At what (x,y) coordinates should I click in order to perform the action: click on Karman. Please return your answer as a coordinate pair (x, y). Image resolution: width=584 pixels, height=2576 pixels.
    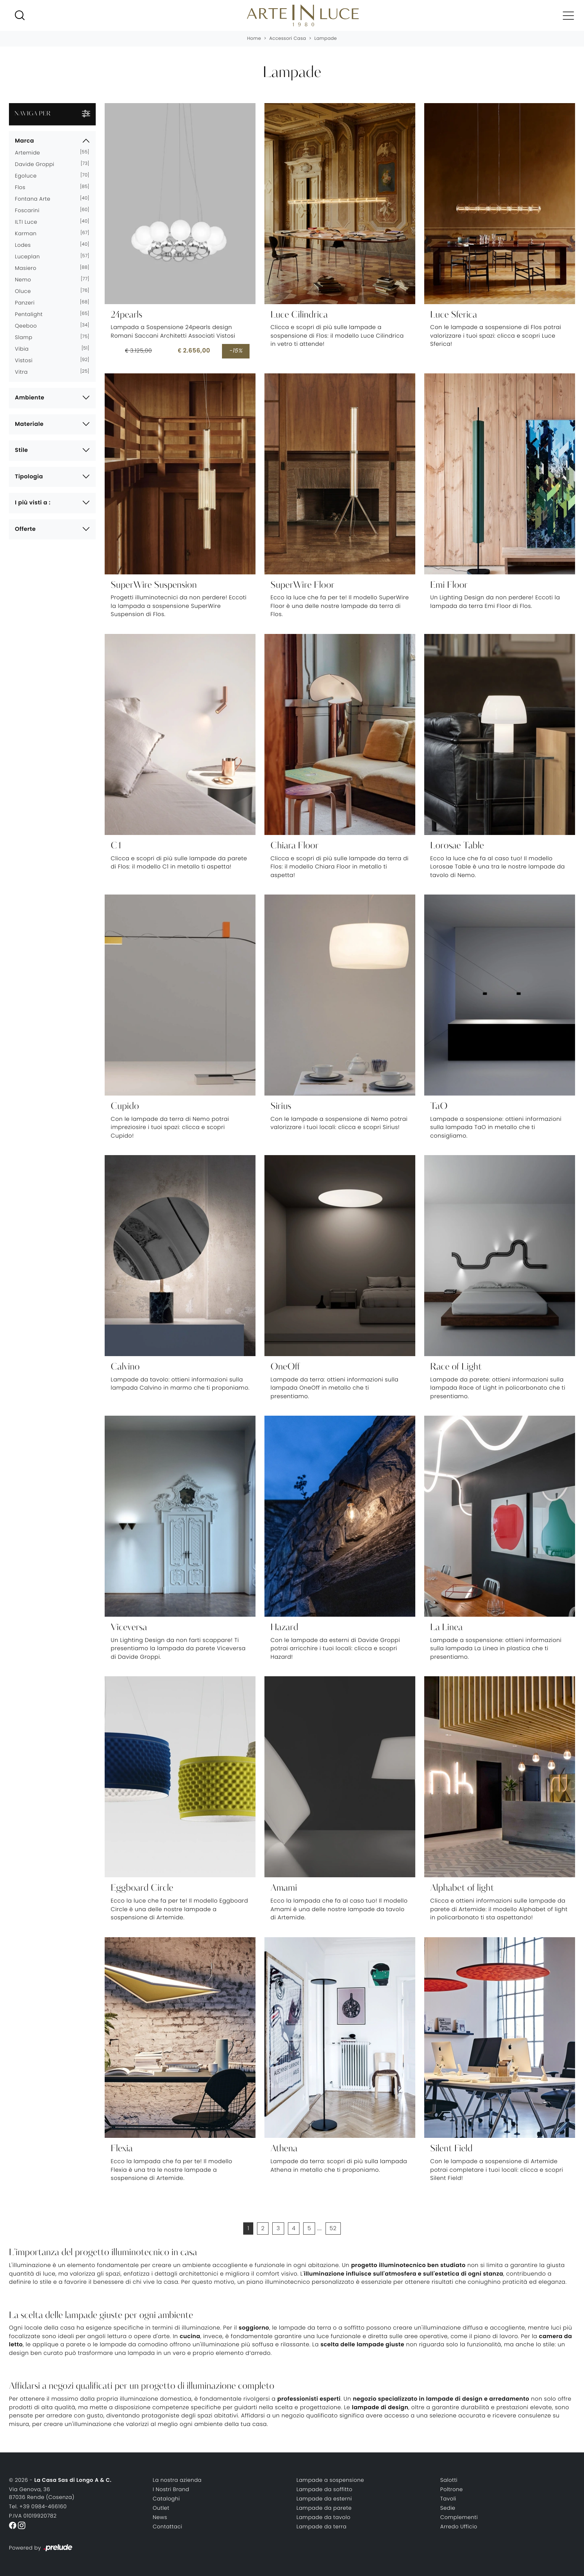
    Looking at the image, I should click on (28, 233).